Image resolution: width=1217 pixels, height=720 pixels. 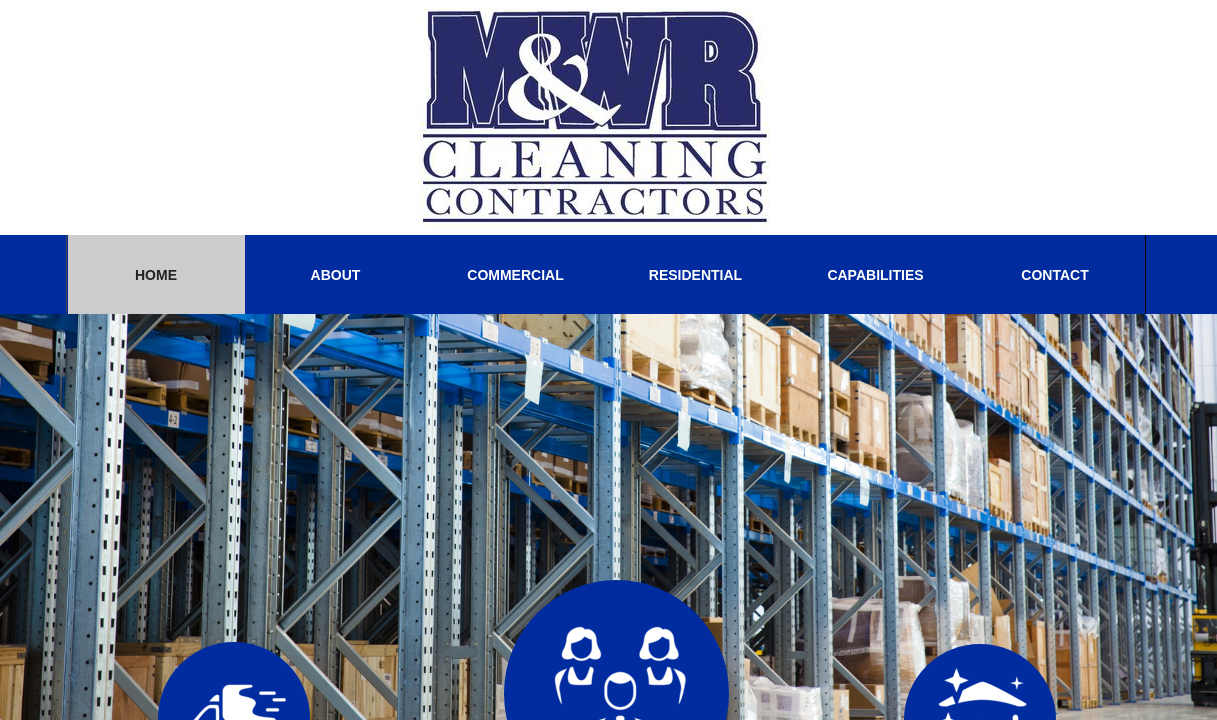 What do you see at coordinates (515, 275) in the screenshot?
I see `Commercial` at bounding box center [515, 275].